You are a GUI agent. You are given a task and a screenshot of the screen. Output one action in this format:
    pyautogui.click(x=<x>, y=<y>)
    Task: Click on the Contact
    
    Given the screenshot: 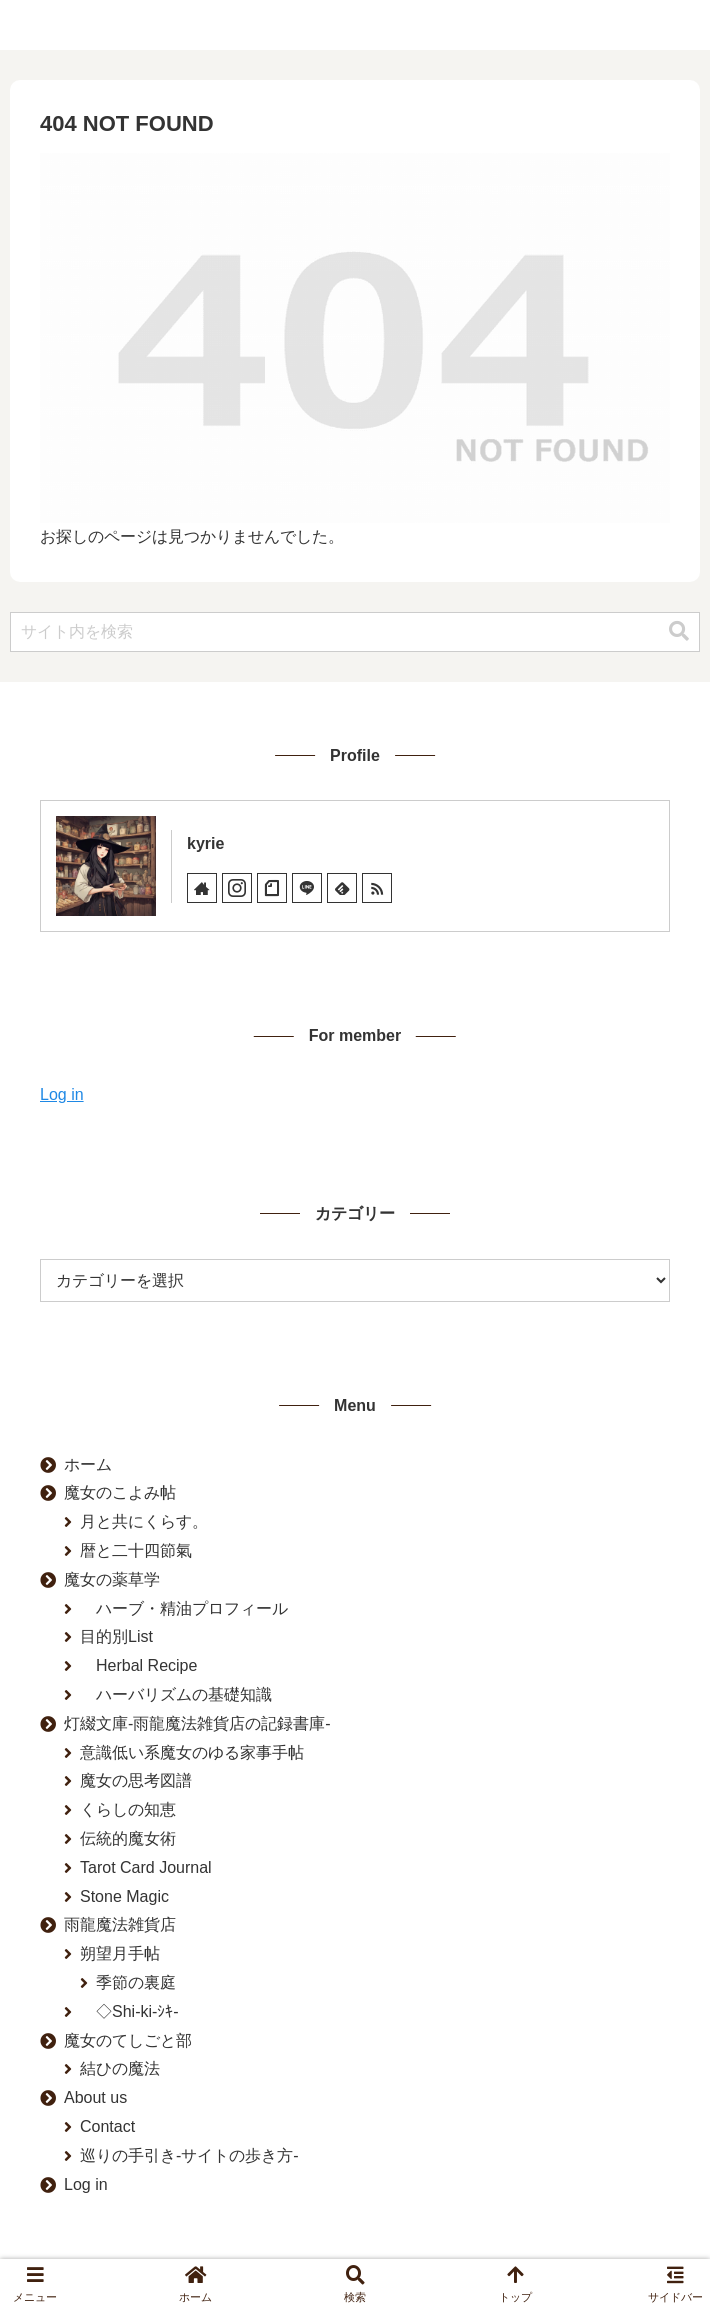 What is the action you would take?
    pyautogui.click(x=107, y=2126)
    